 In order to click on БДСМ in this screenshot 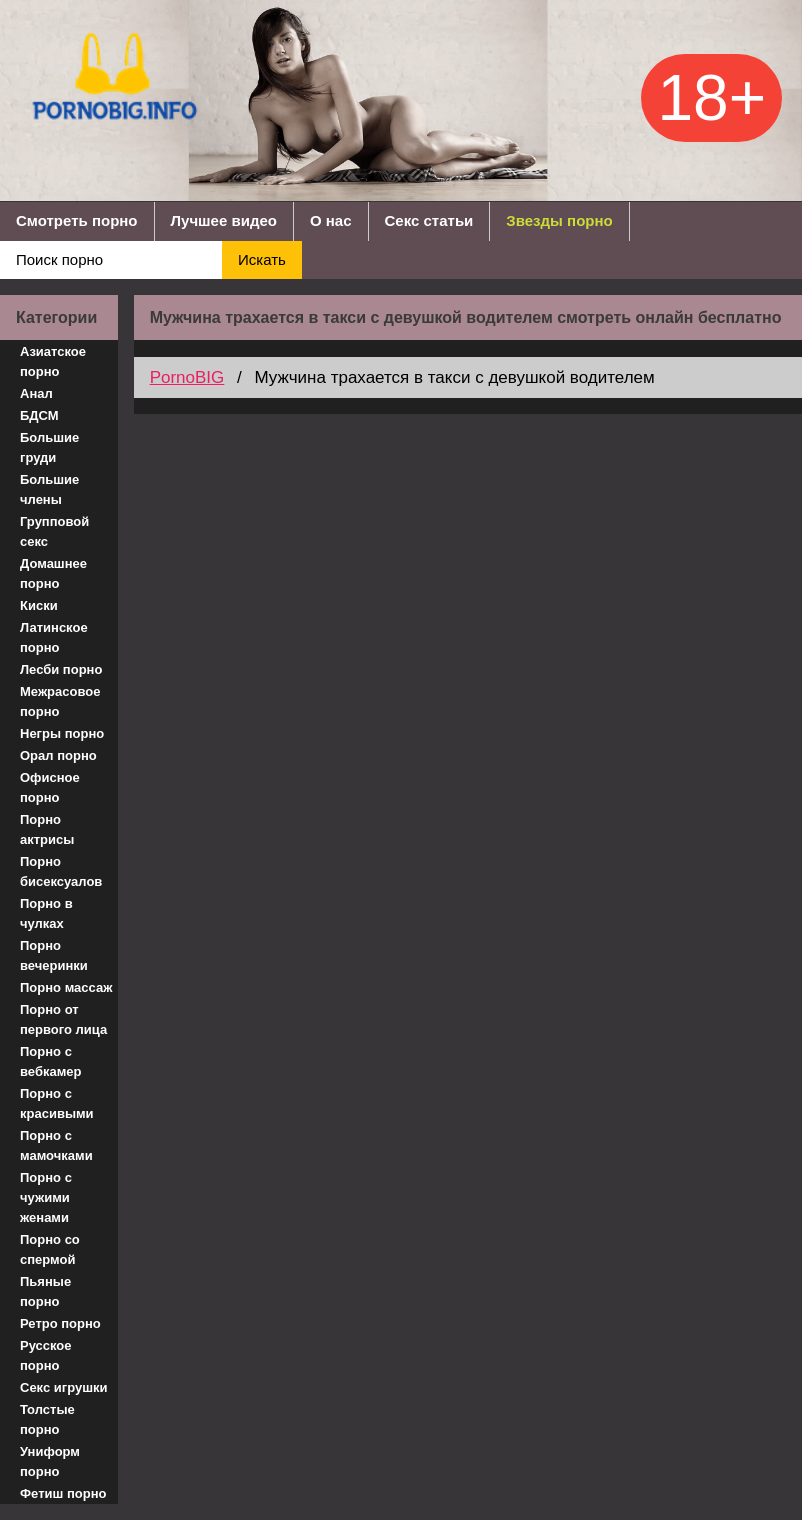, I will do `click(39, 415)`.